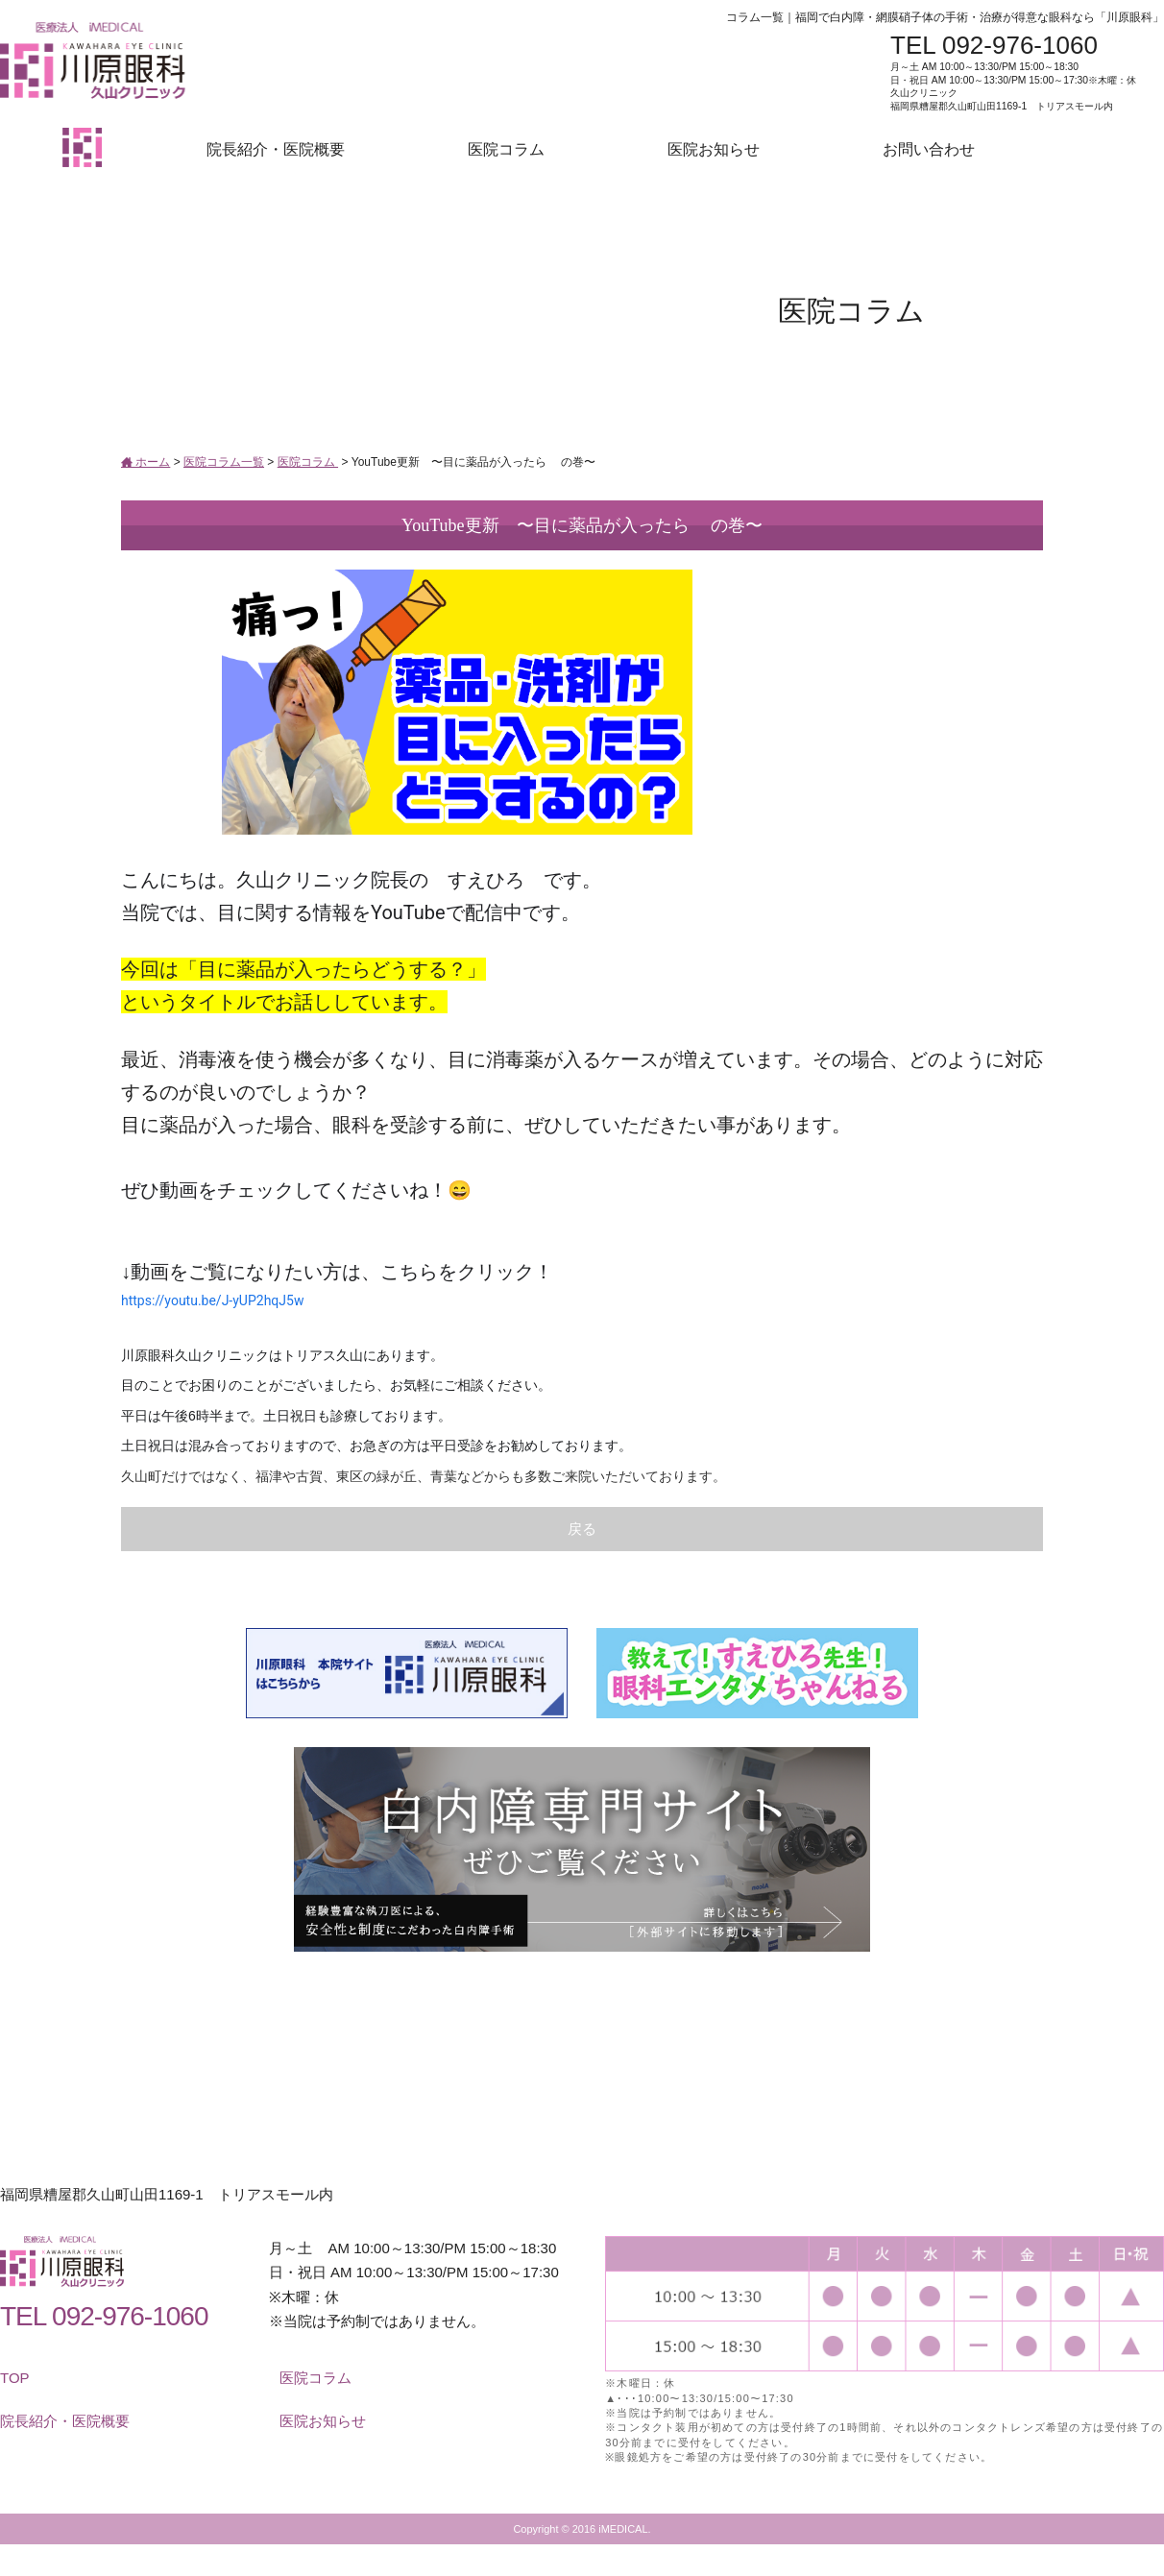 The image size is (1164, 2576). Describe the element at coordinates (15, 2377) in the screenshot. I see `TOP` at that location.